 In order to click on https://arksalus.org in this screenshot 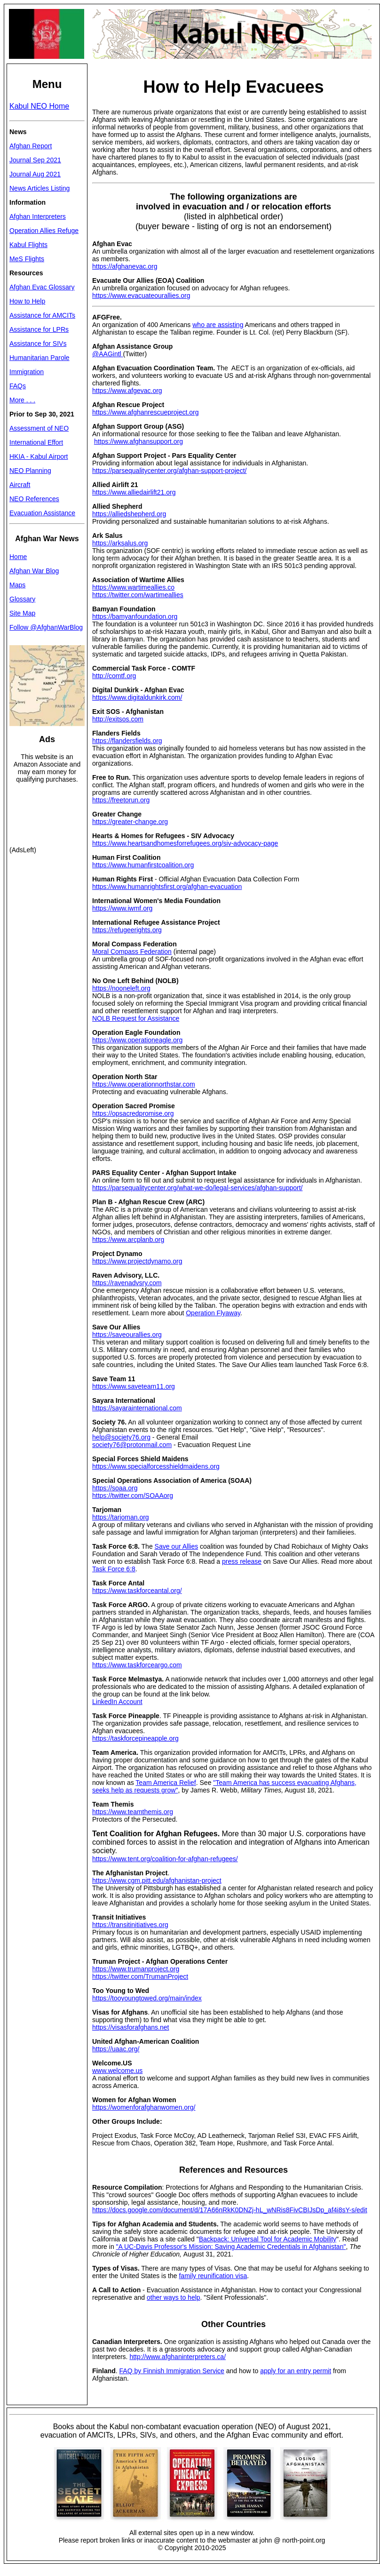, I will do `click(120, 543)`.